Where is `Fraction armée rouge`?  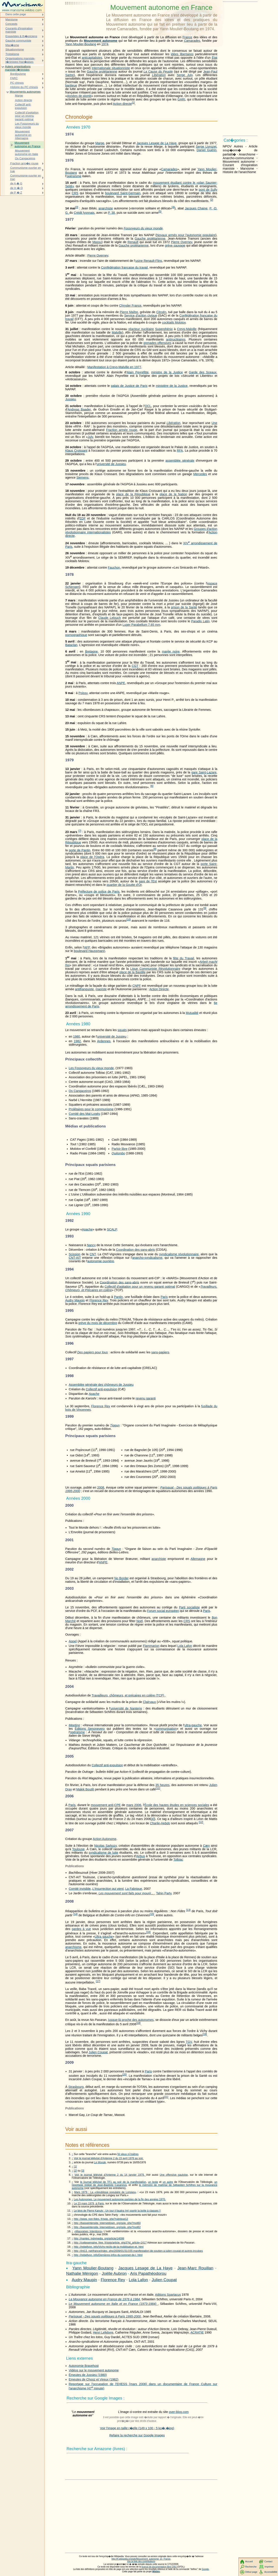
Fraction armée rouge is located at coordinates (121, 430).